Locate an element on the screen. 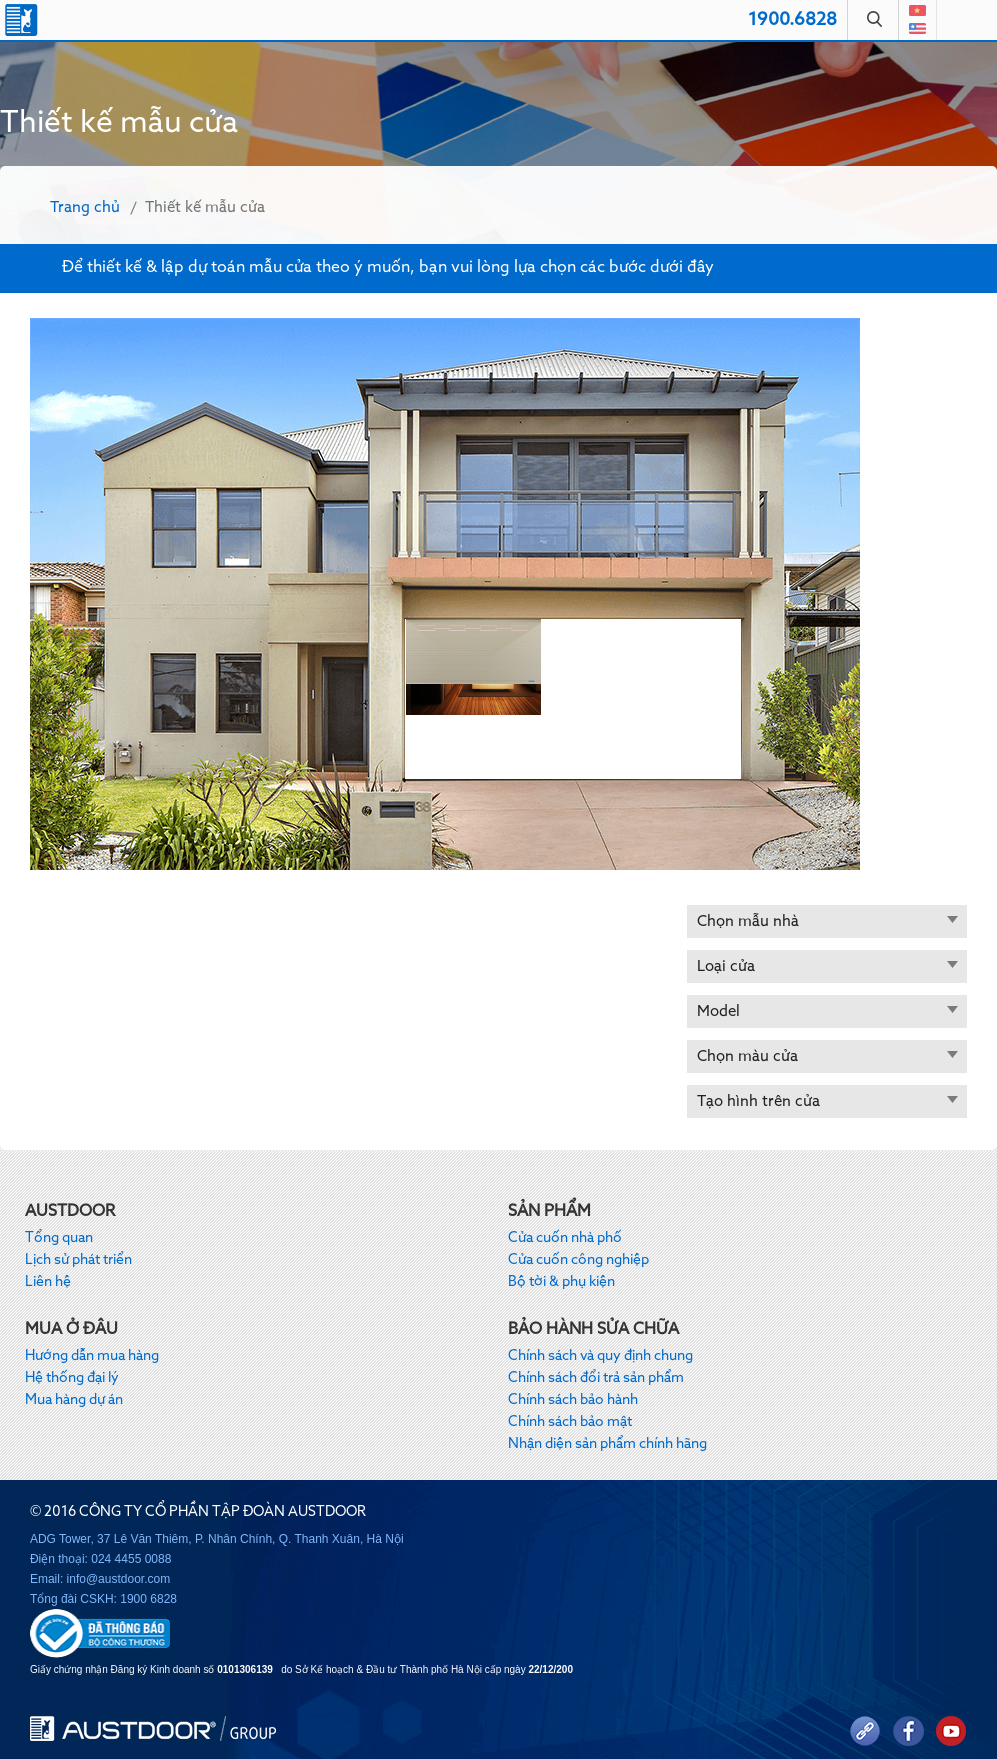 Image resolution: width=997 pixels, height=1759 pixels. Cửa cuốn nhà phố is located at coordinates (565, 1238).